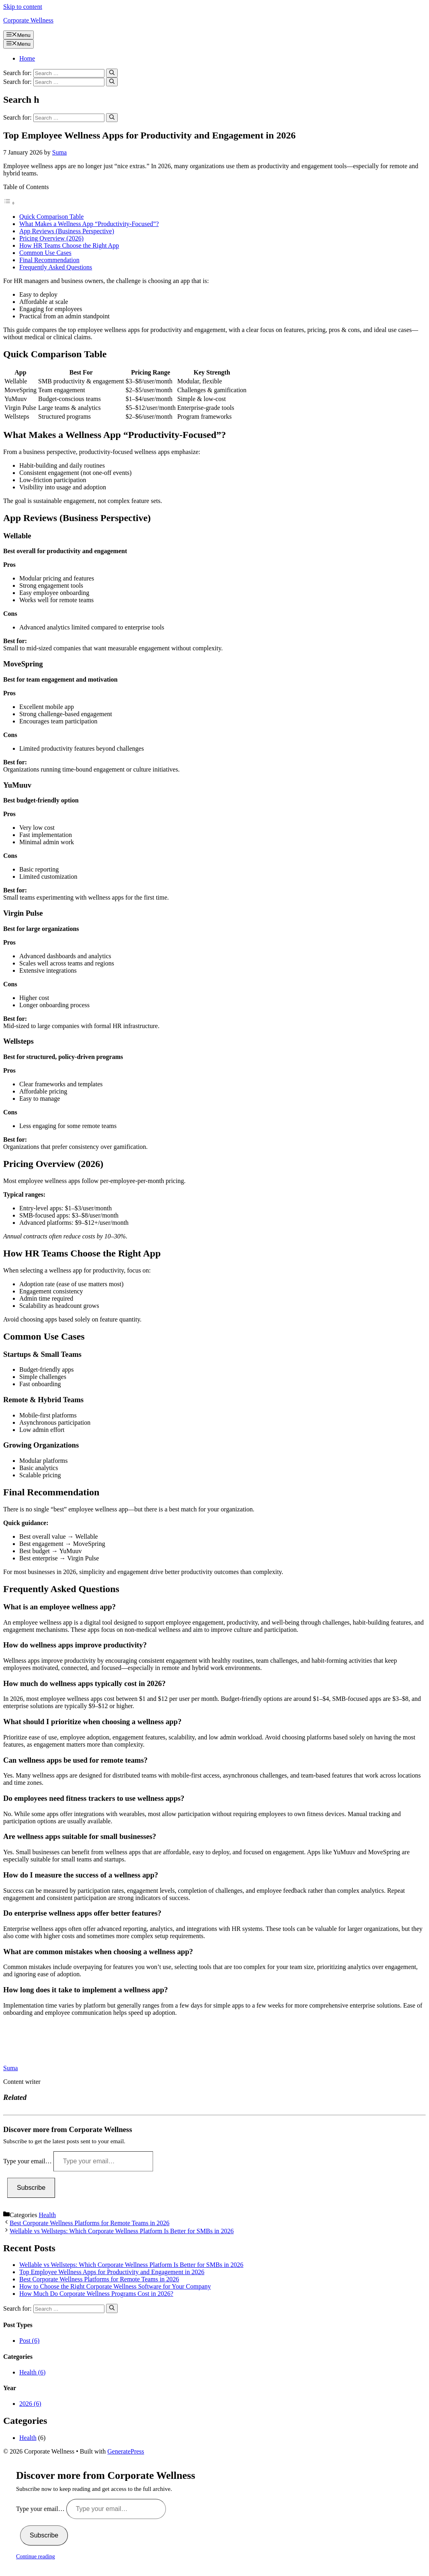 The image size is (429, 2576). Describe the element at coordinates (51, 216) in the screenshot. I see `Quick Comparison Table` at that location.